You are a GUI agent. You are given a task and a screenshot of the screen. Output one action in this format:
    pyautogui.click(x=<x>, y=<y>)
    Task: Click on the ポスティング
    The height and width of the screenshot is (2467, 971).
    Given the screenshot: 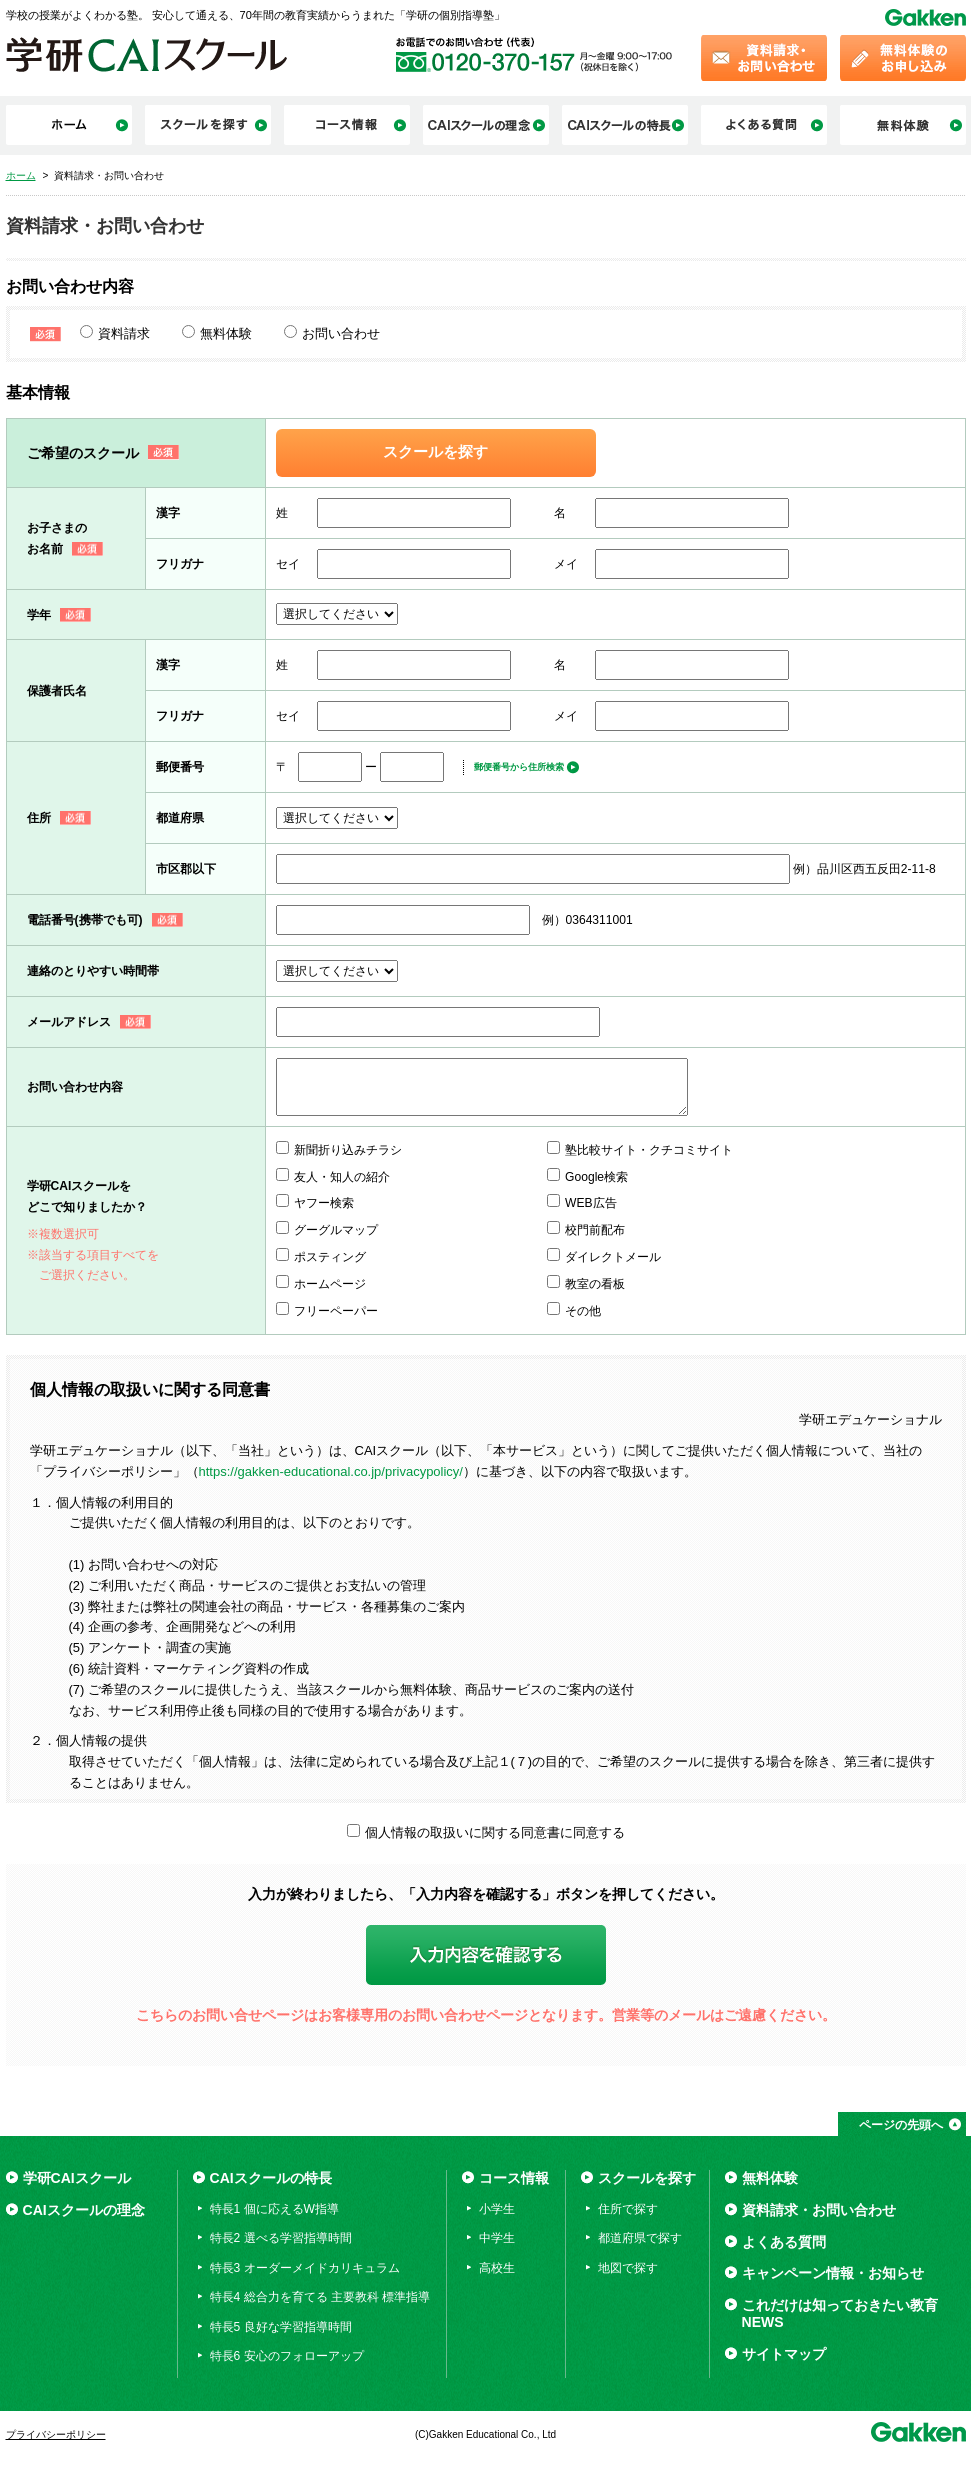 What is the action you would take?
    pyautogui.click(x=330, y=1257)
    